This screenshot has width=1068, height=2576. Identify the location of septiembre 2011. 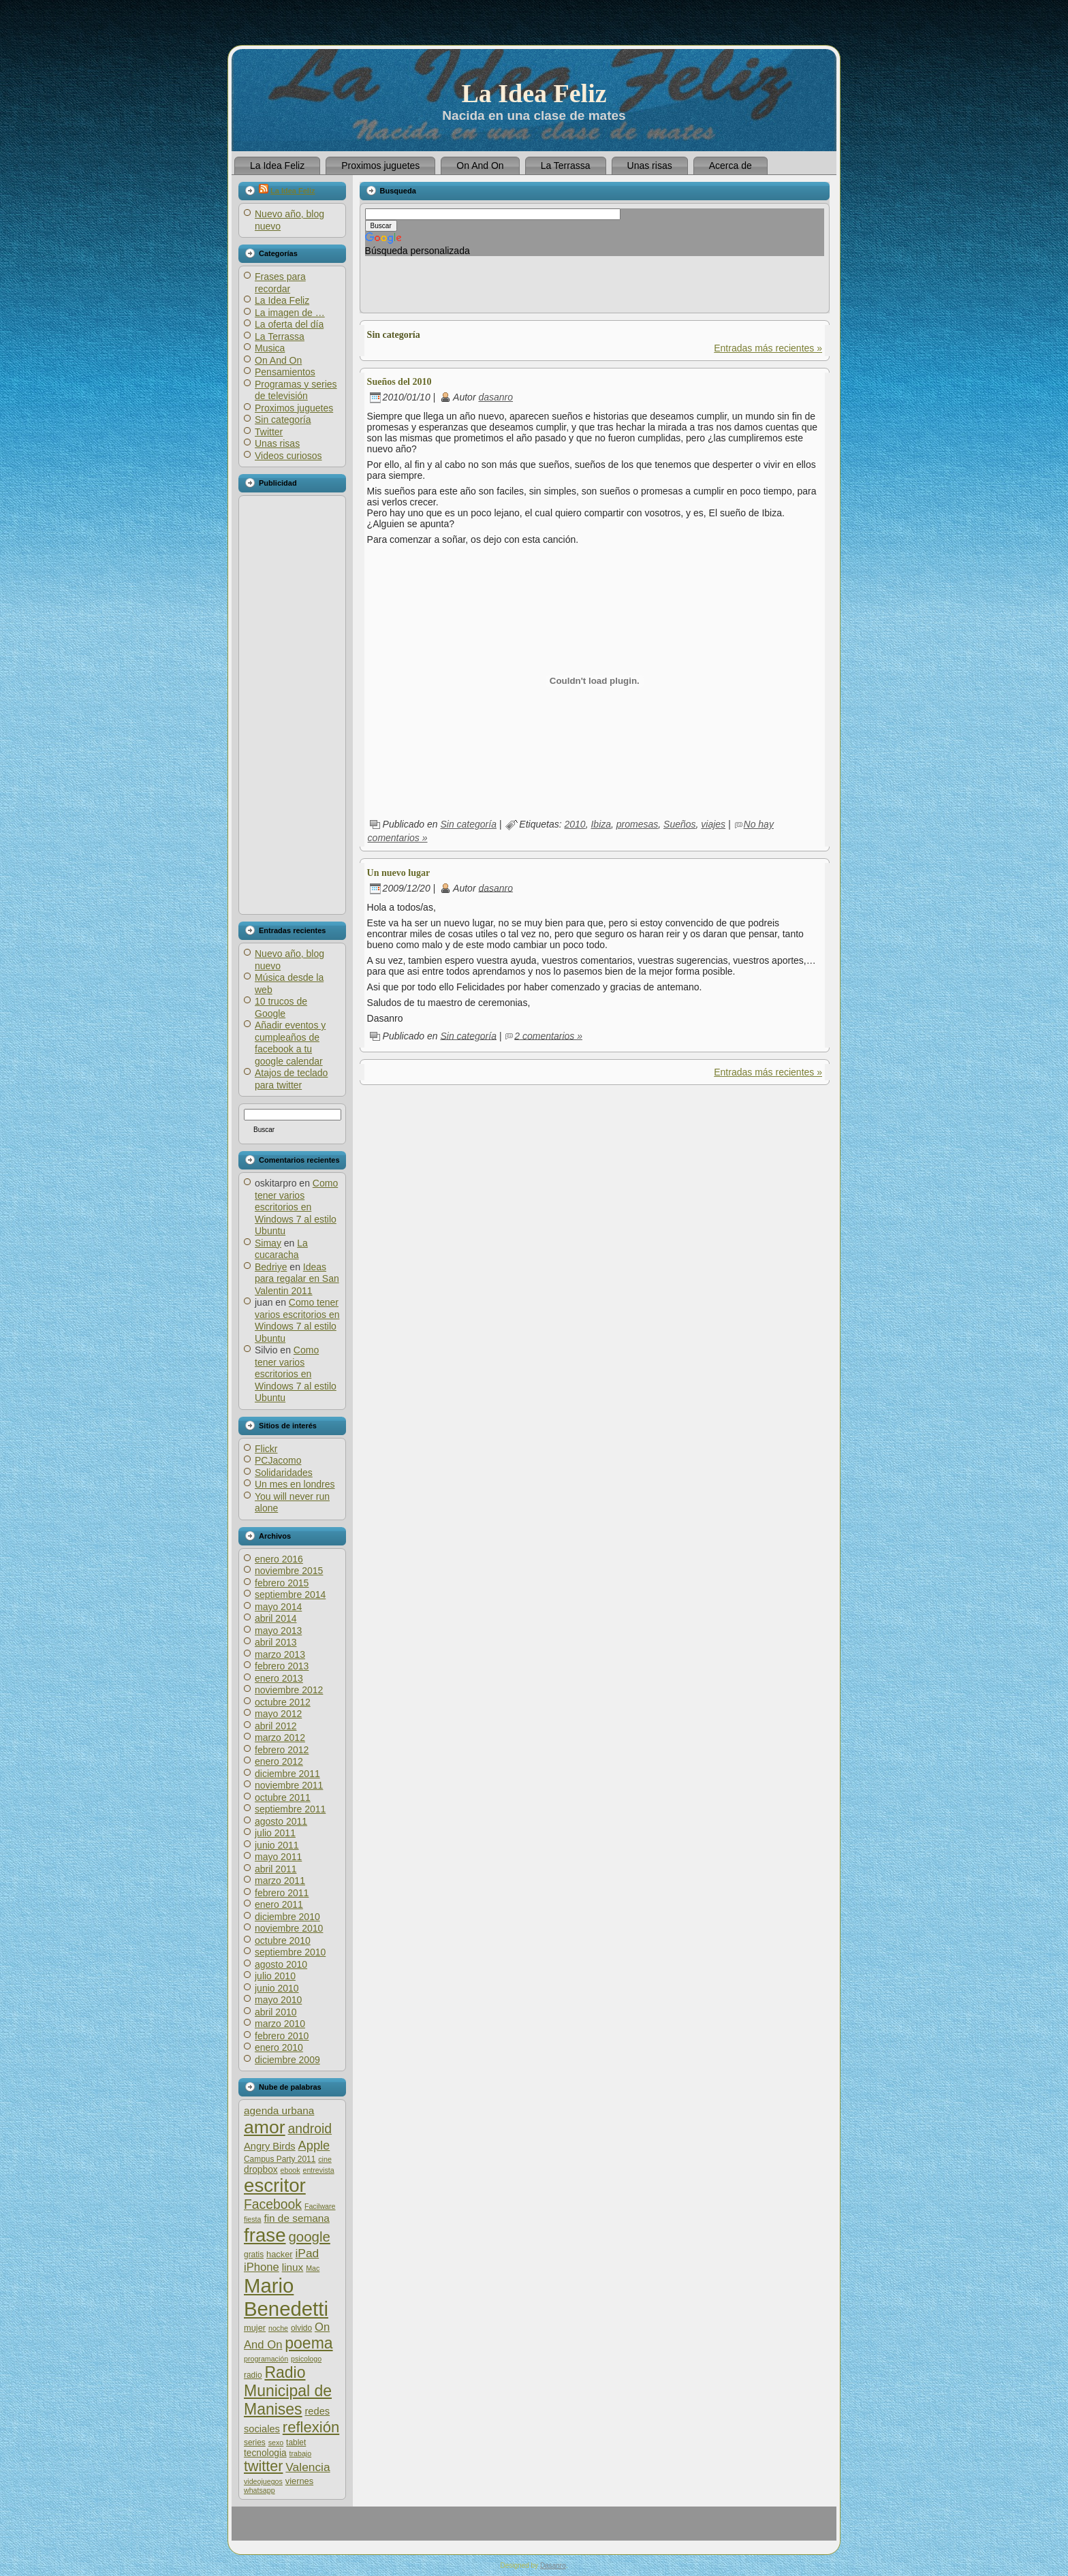
(290, 1809).